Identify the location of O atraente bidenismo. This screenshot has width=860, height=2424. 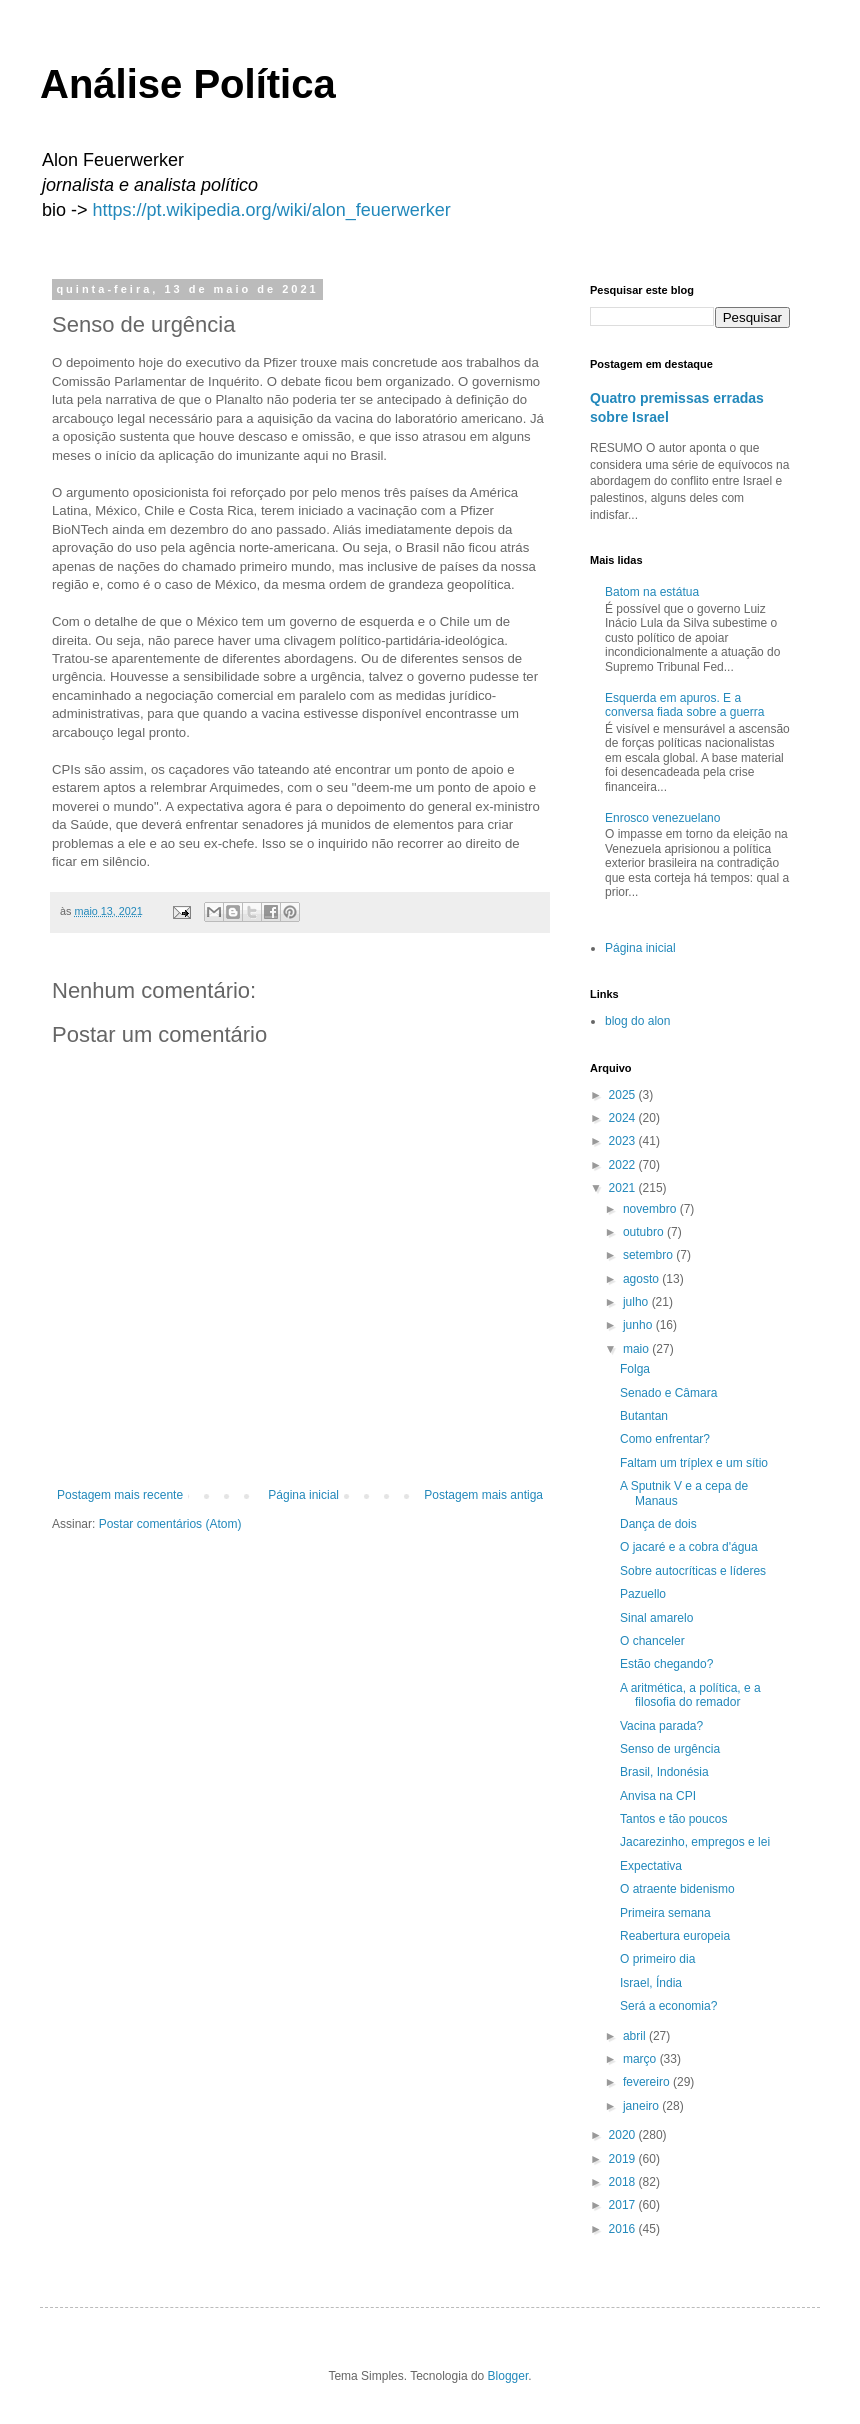
(677, 1889).